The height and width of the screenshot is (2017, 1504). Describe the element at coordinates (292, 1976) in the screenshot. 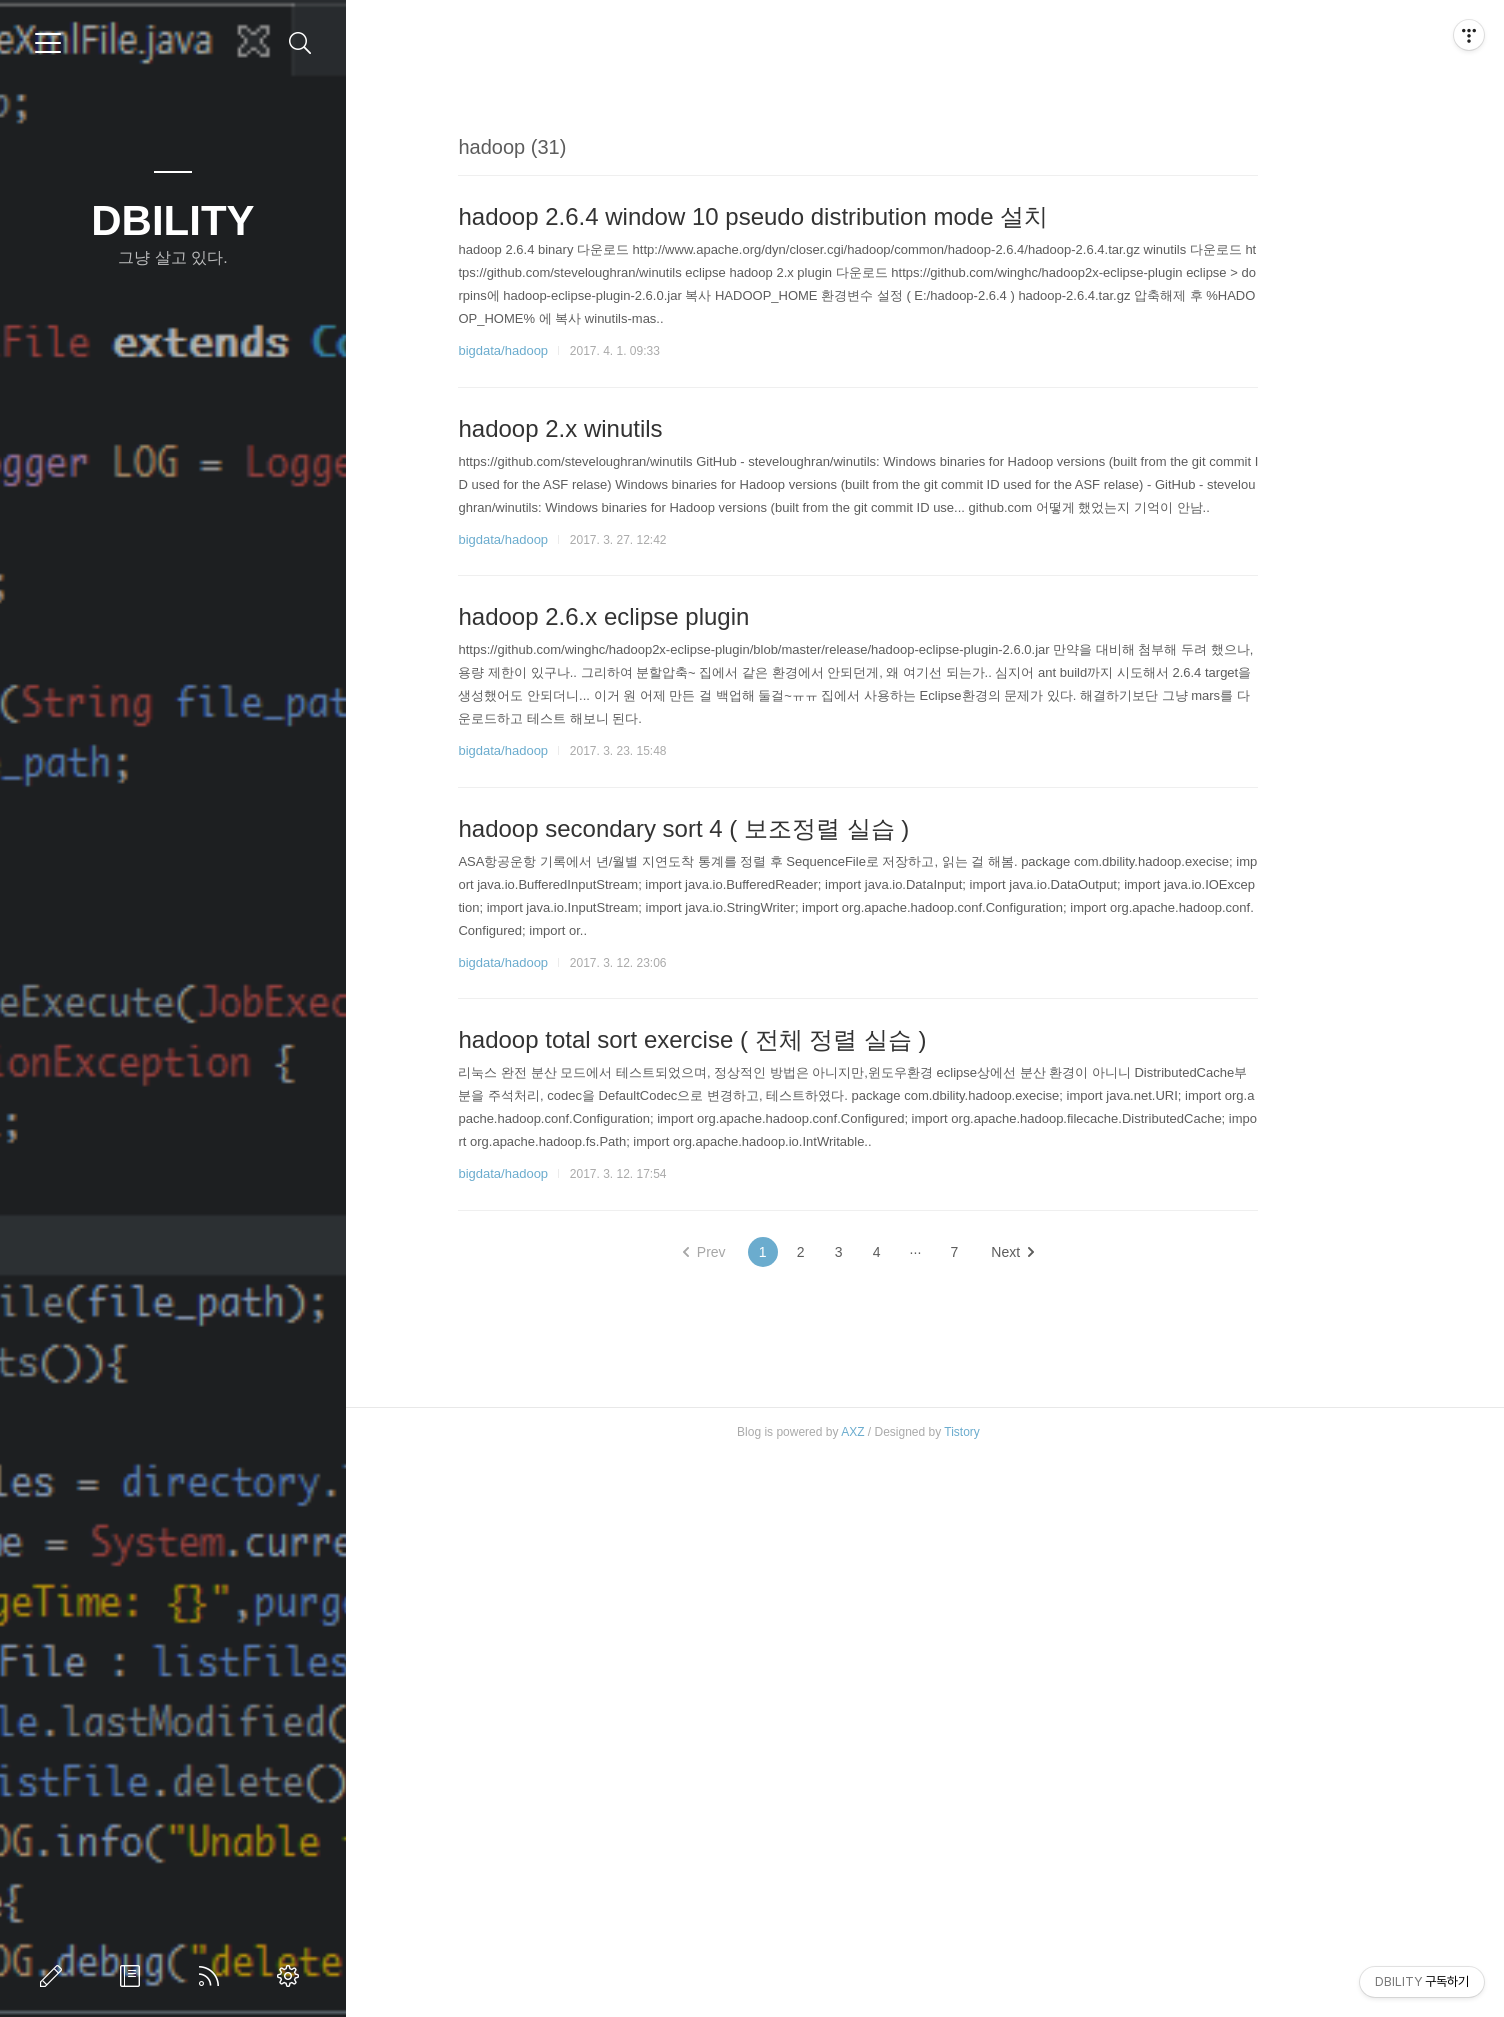

I see `관리` at that location.